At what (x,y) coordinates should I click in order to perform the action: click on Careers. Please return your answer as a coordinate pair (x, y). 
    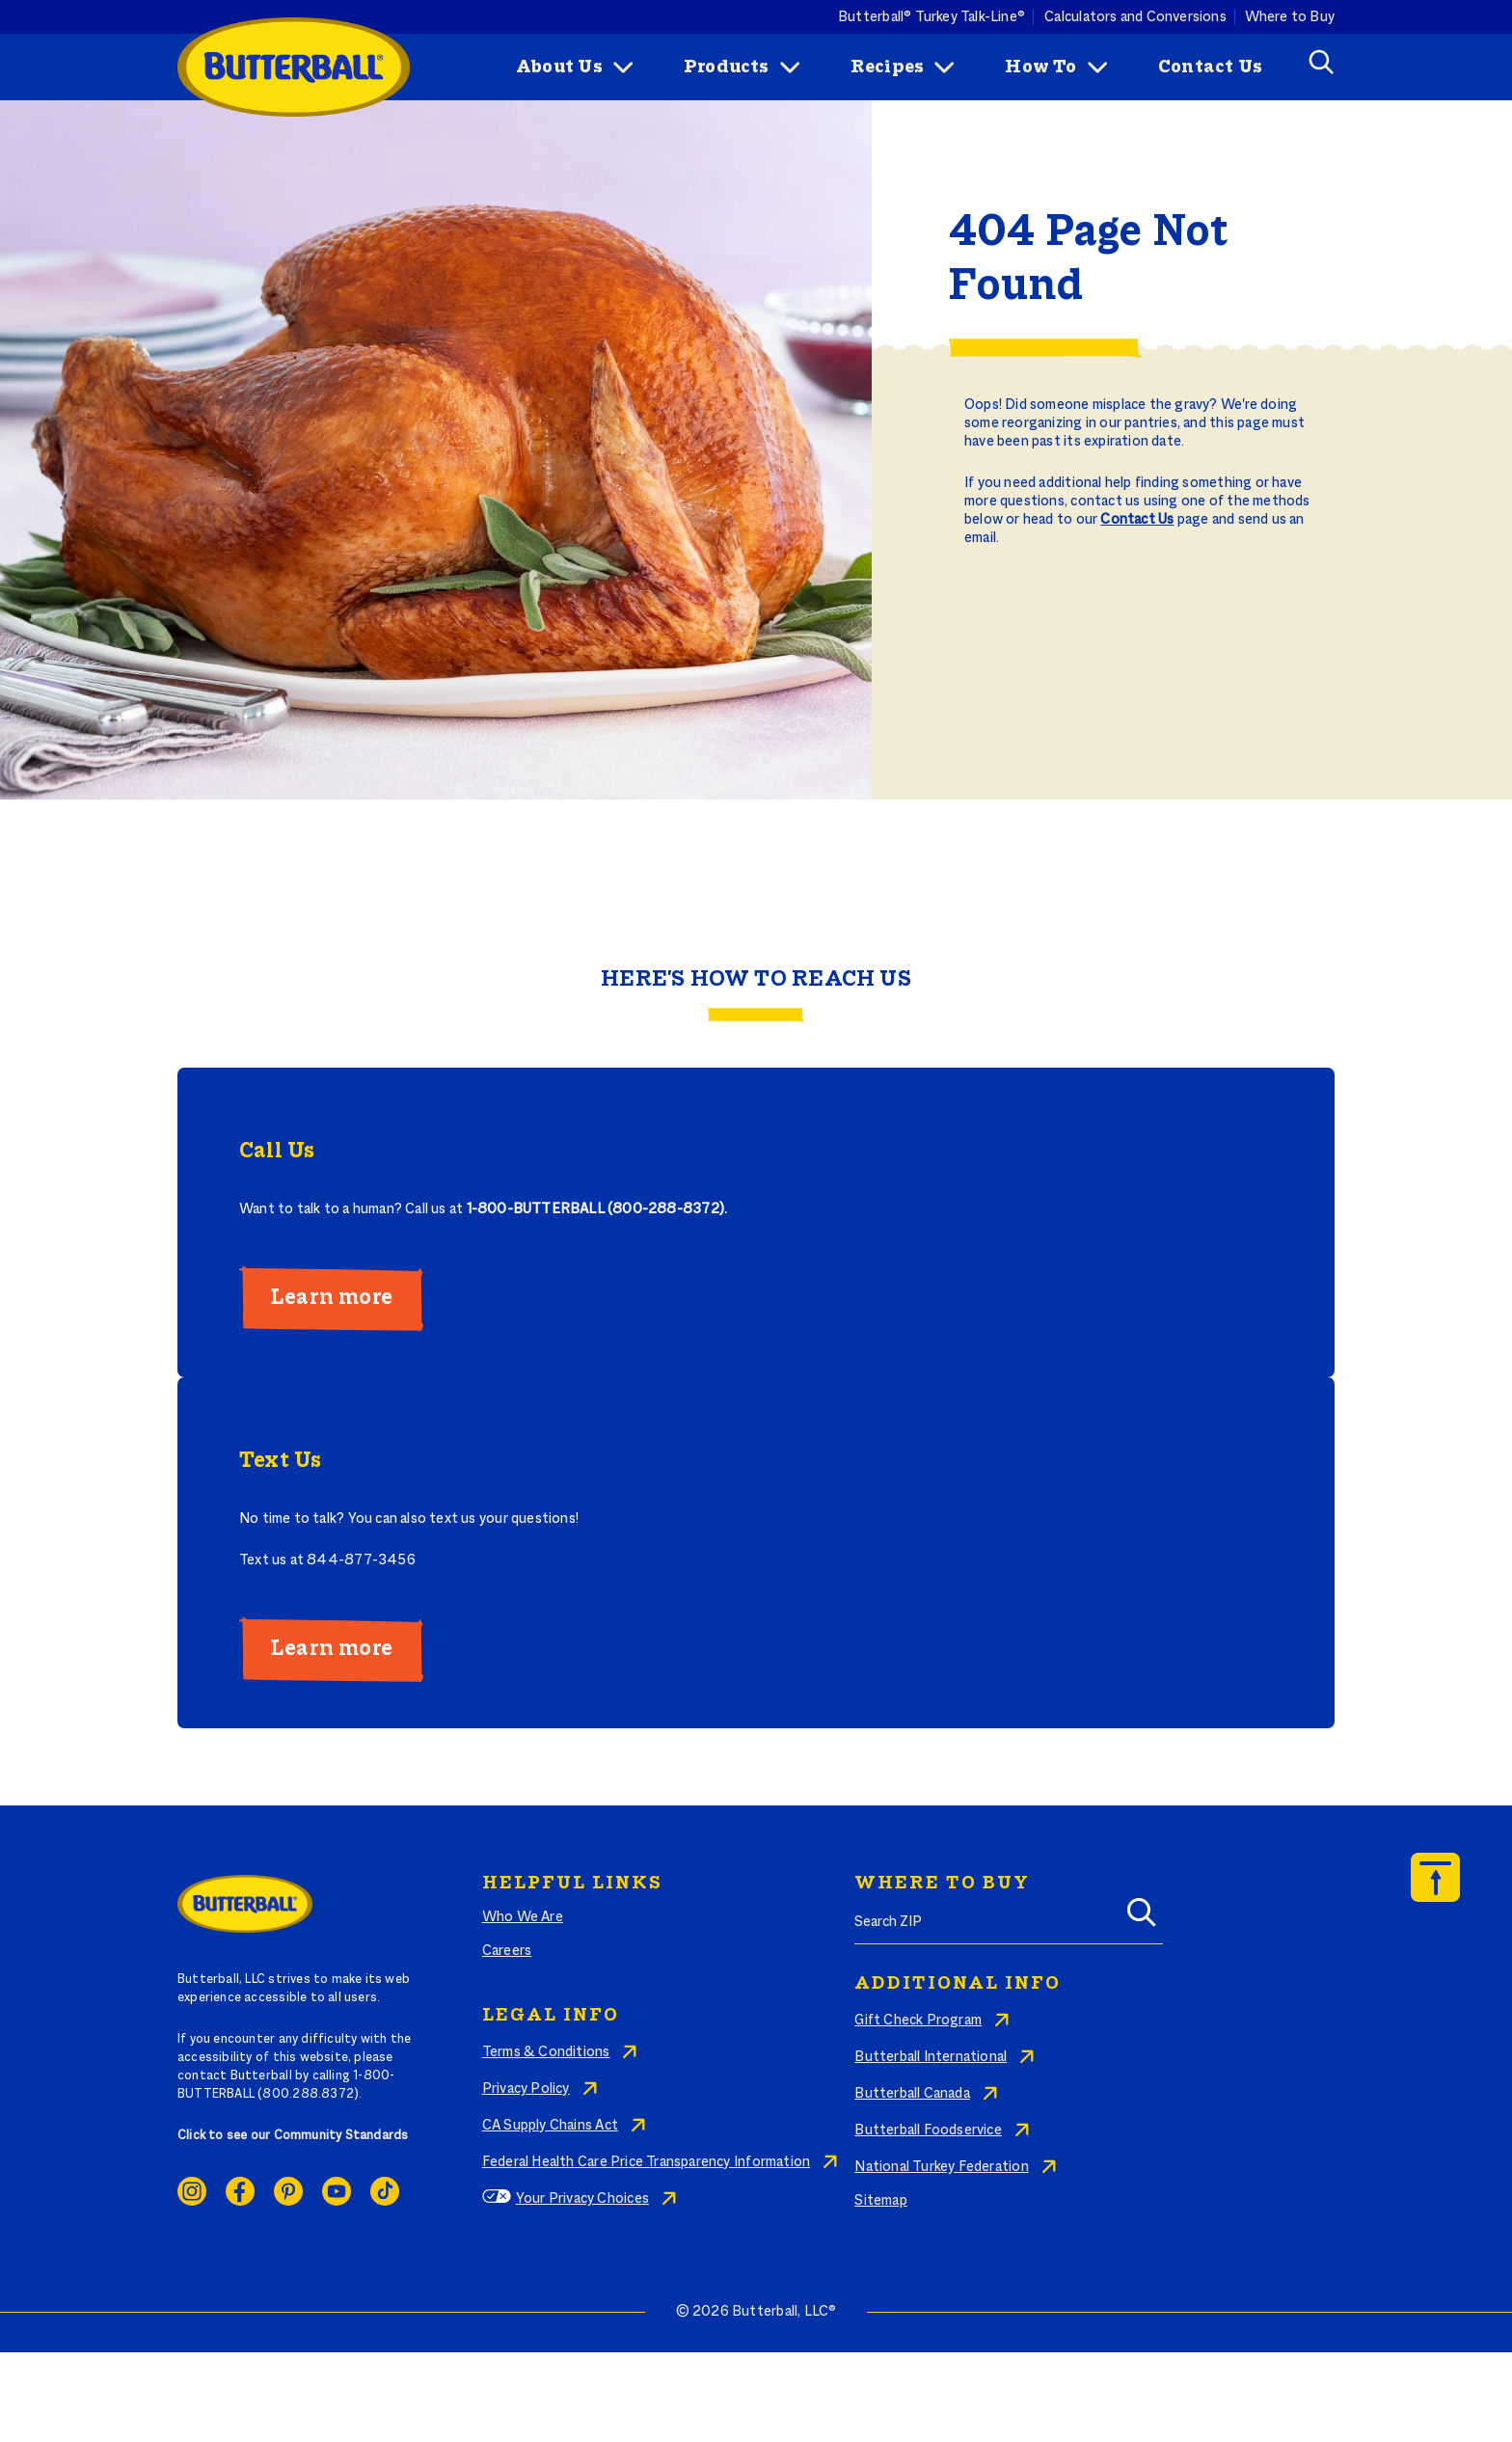
    Looking at the image, I should click on (506, 1951).